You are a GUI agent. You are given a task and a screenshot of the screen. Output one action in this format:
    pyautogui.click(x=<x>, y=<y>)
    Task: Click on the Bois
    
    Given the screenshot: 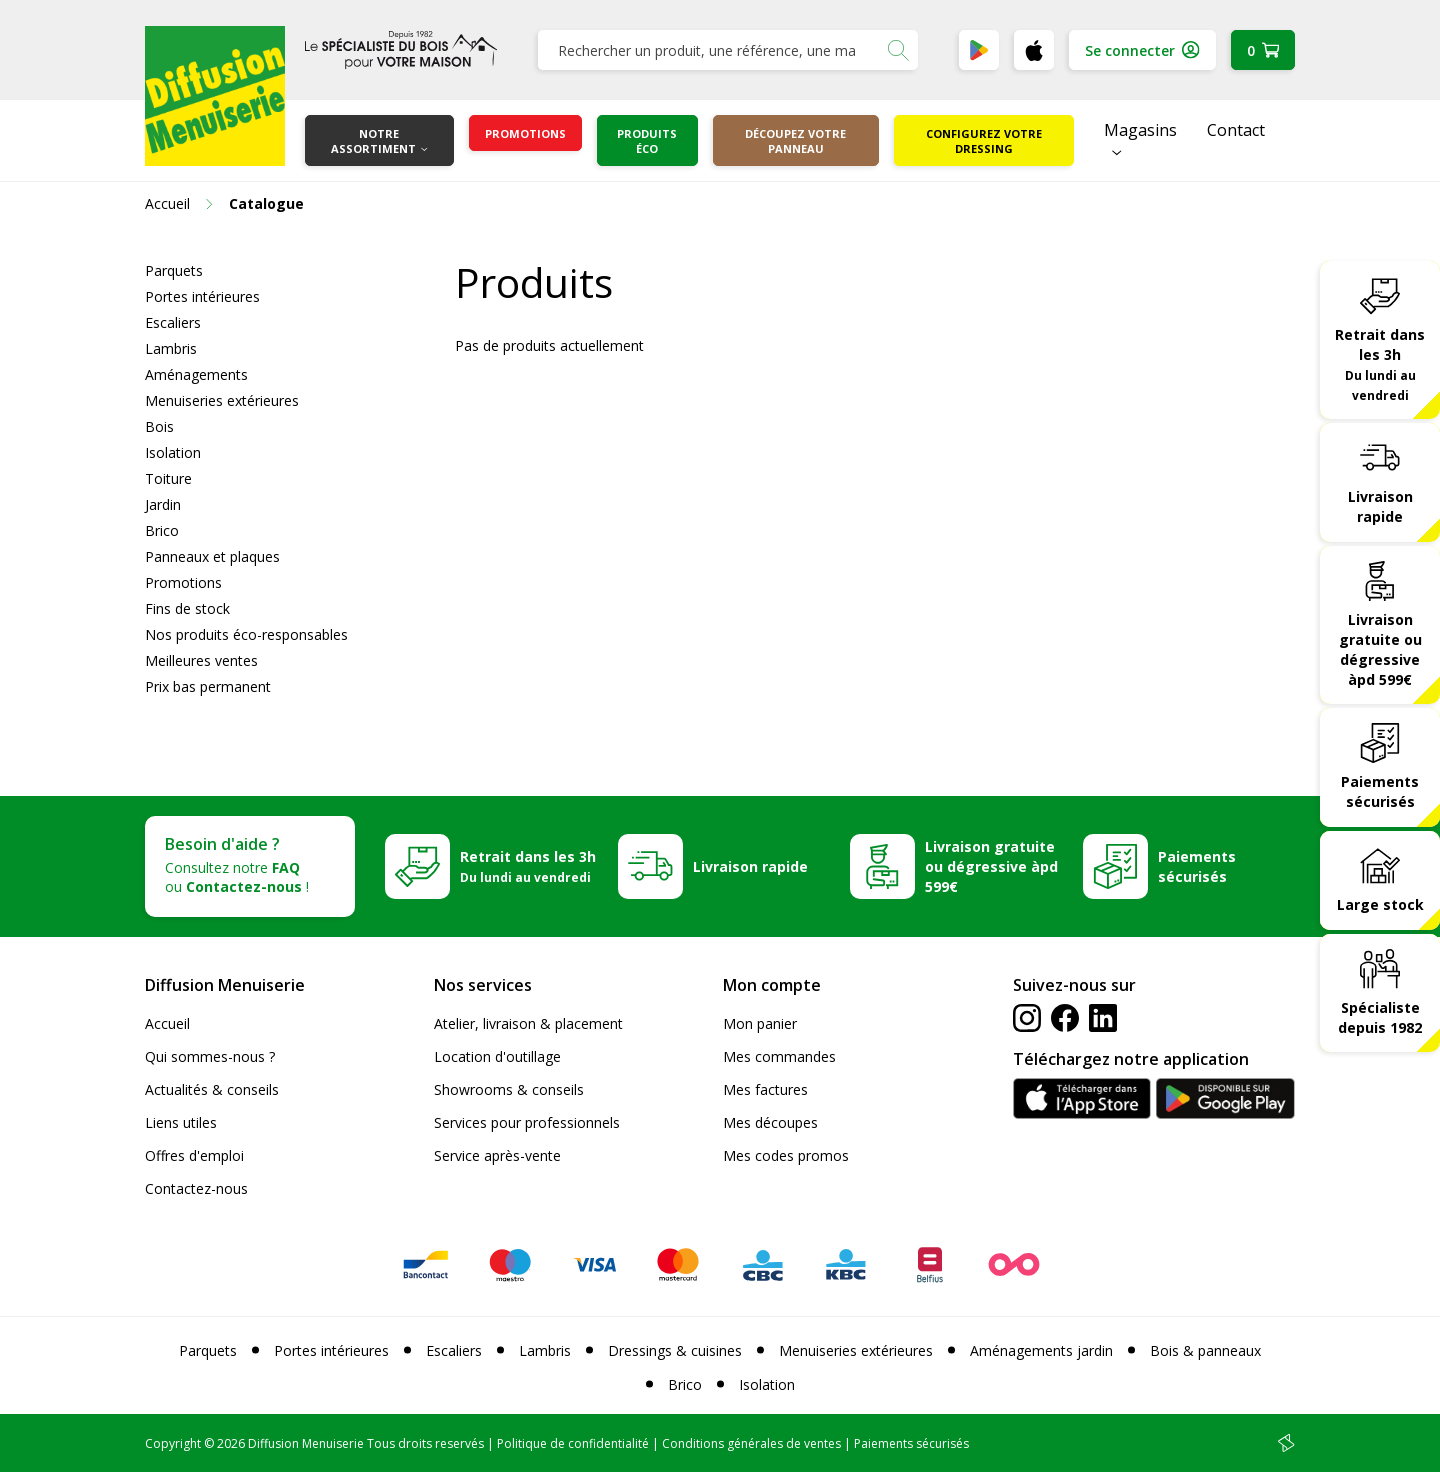 What is the action you would take?
    pyautogui.click(x=159, y=426)
    